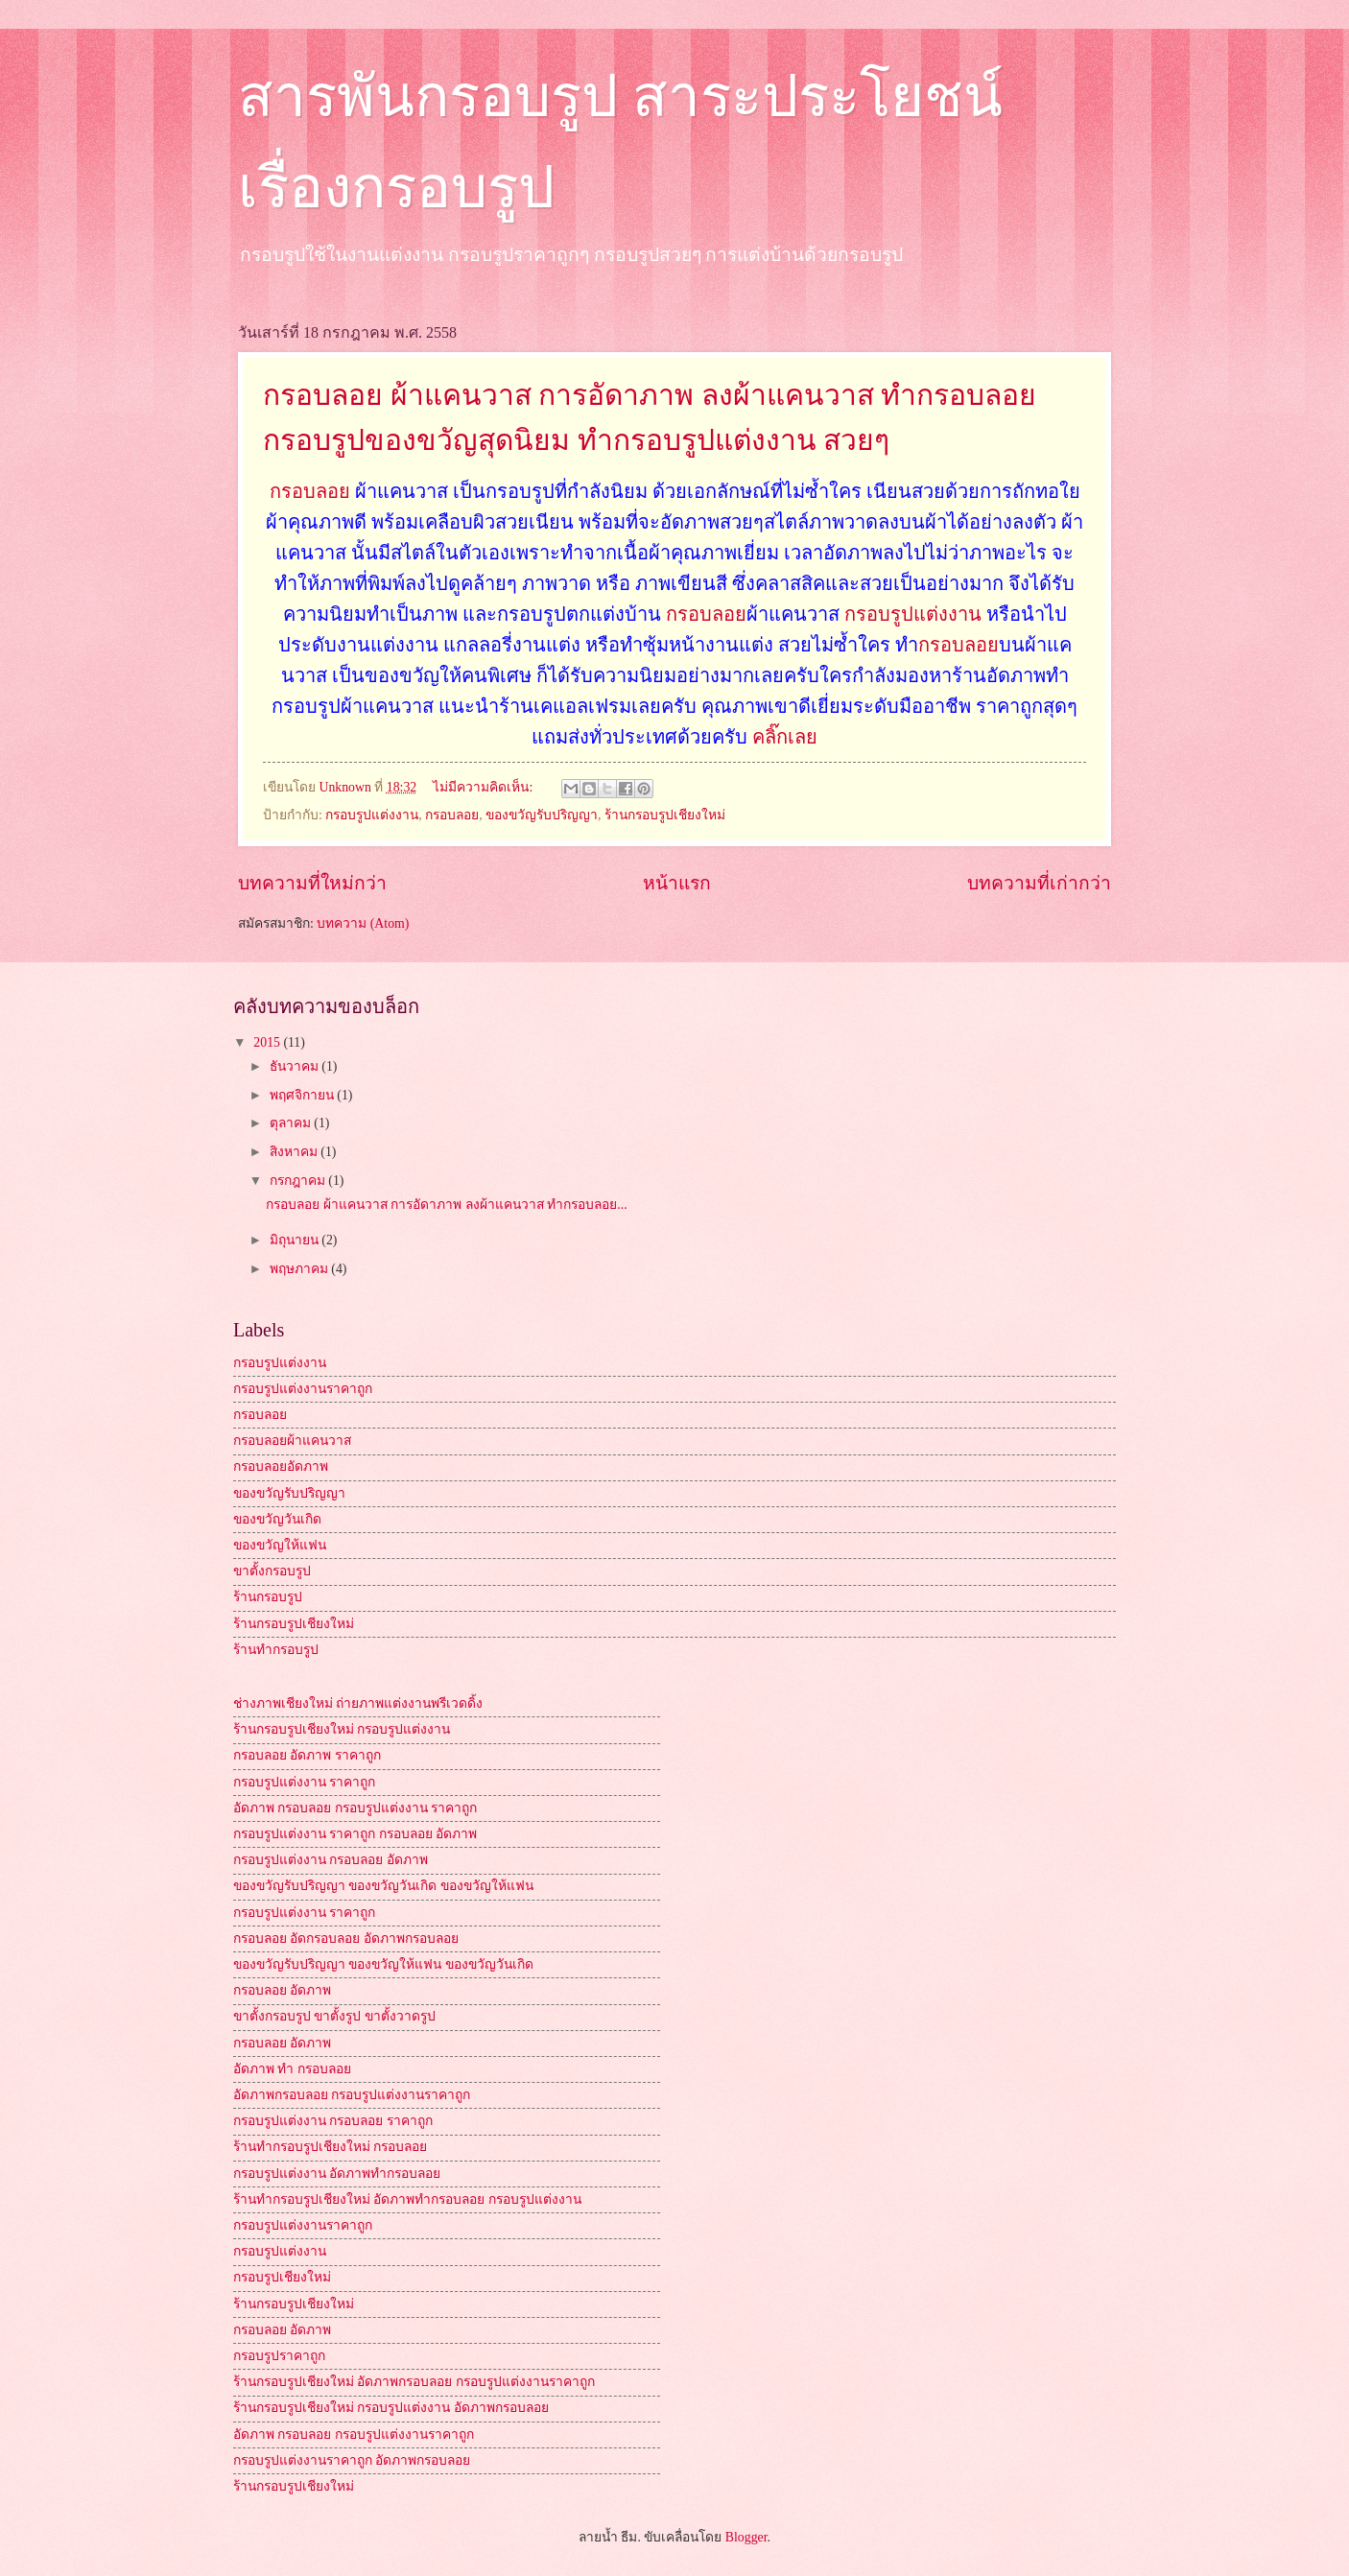  I want to click on กรอบรูปแต่งงาน กรอบลอย ราคาถูก, so click(333, 2121).